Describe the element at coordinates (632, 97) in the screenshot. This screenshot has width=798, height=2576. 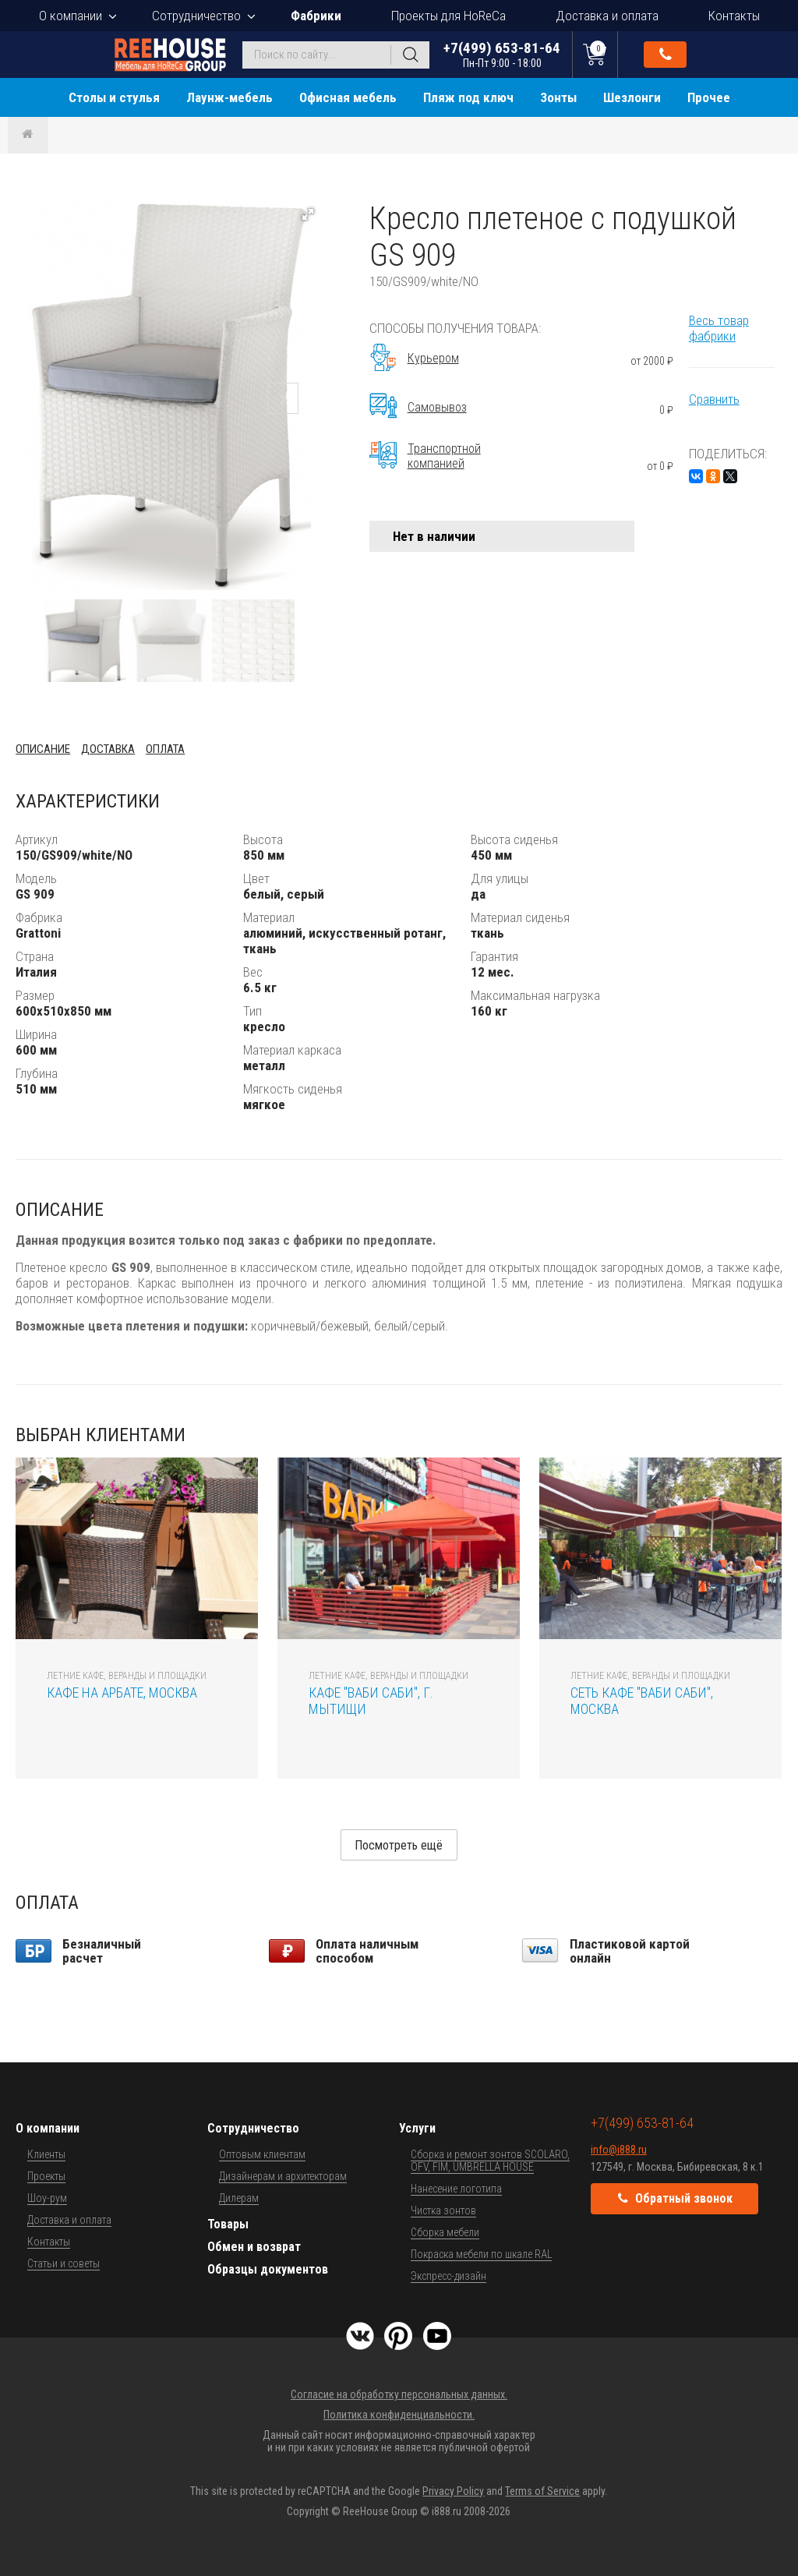
I see `Шезлонги` at that location.